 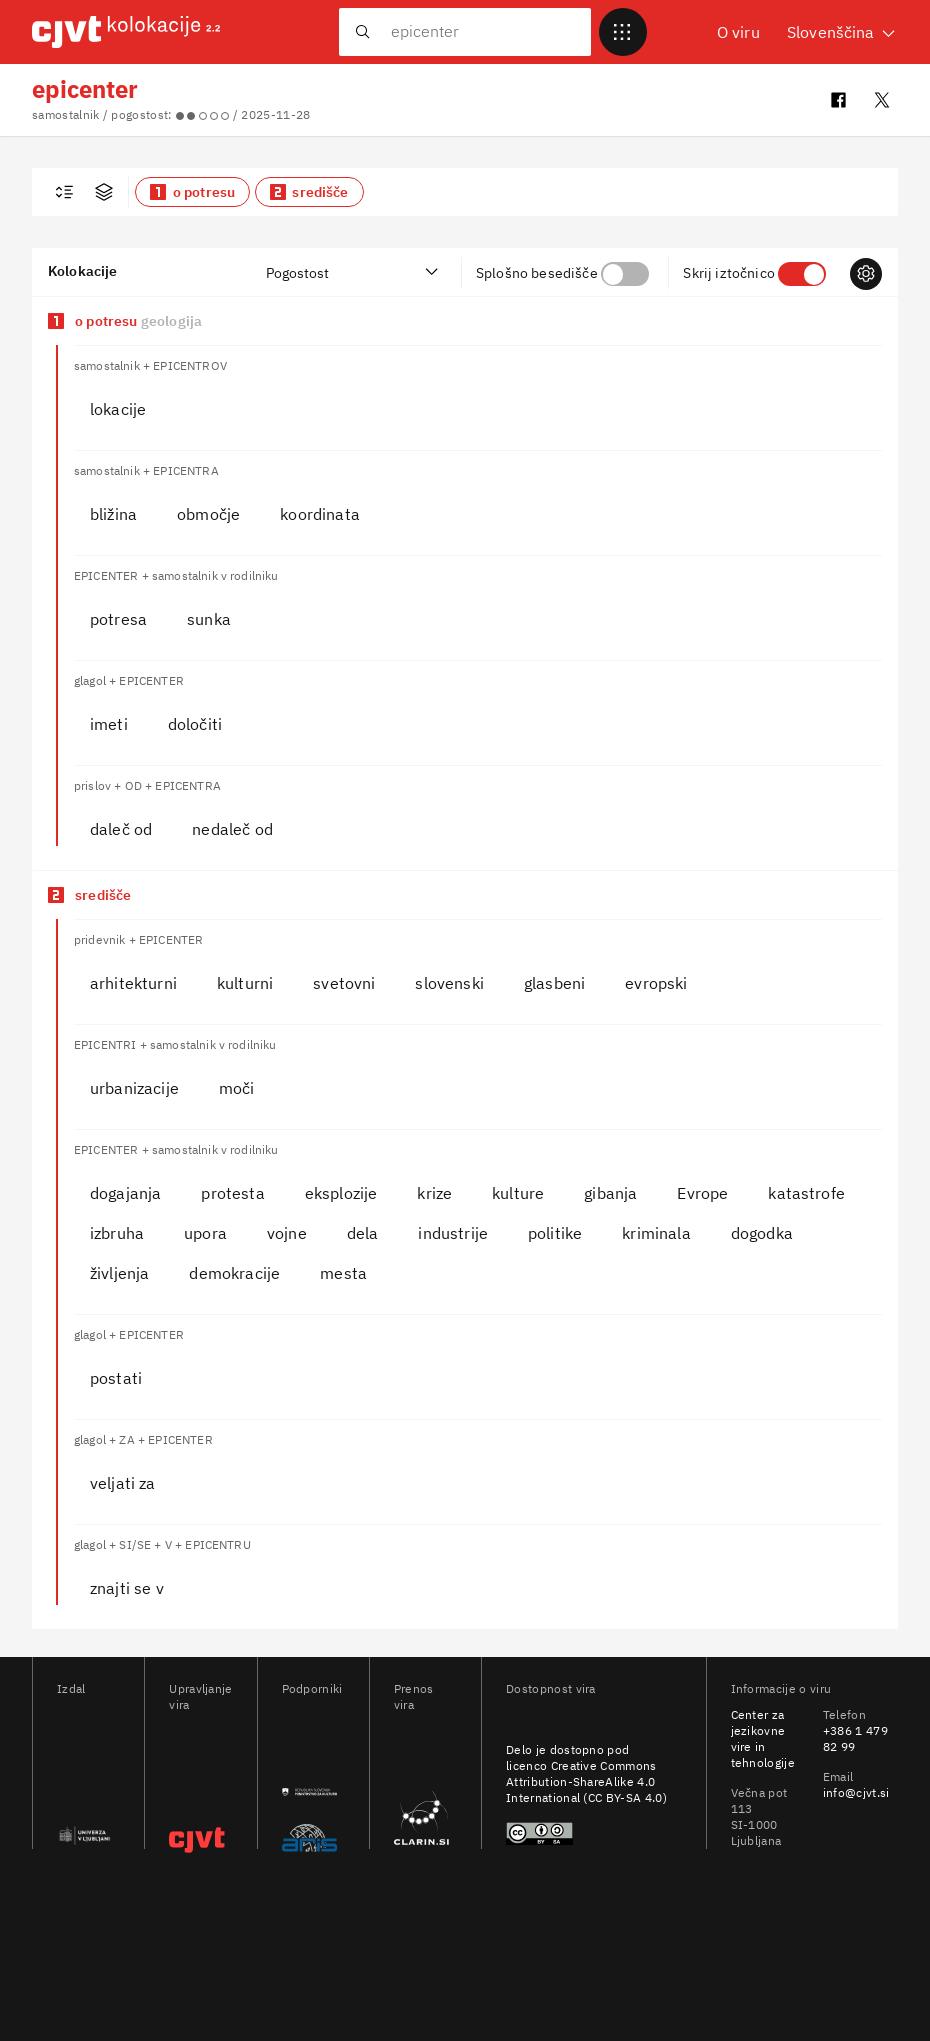 What do you see at coordinates (71, 1688) in the screenshot?
I see `Izdal` at bounding box center [71, 1688].